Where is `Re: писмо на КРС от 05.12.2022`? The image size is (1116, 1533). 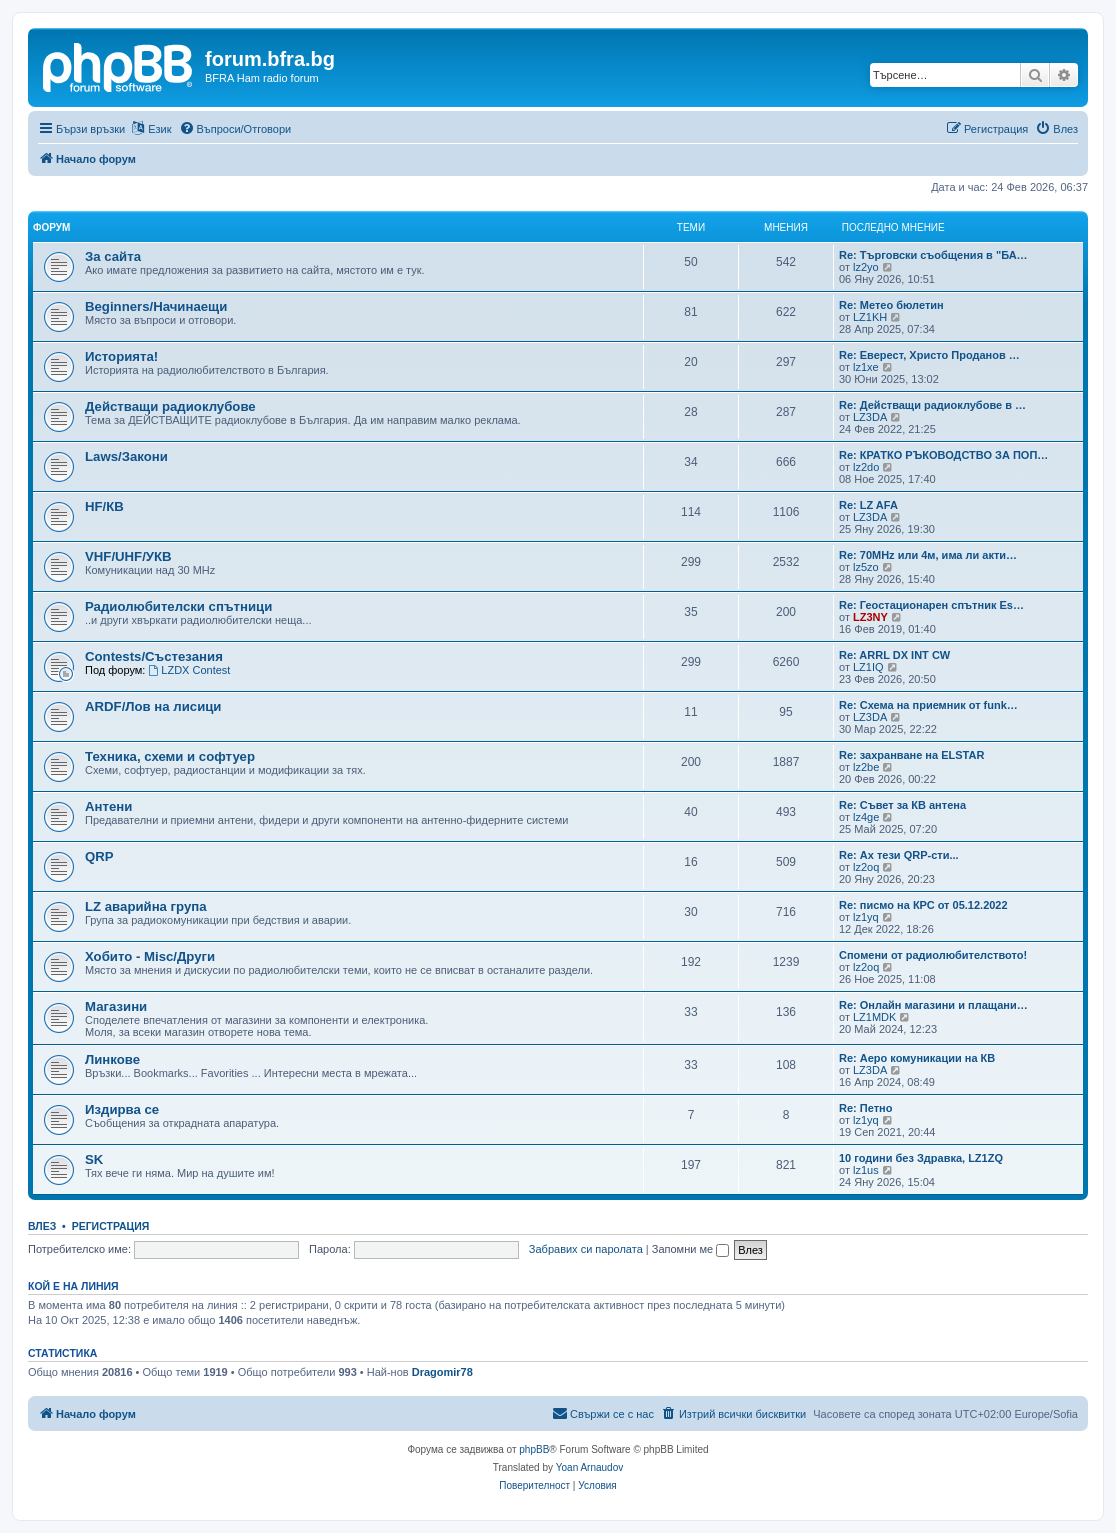
Re: писмо на КРС от 05.12.2022 is located at coordinates (923, 905).